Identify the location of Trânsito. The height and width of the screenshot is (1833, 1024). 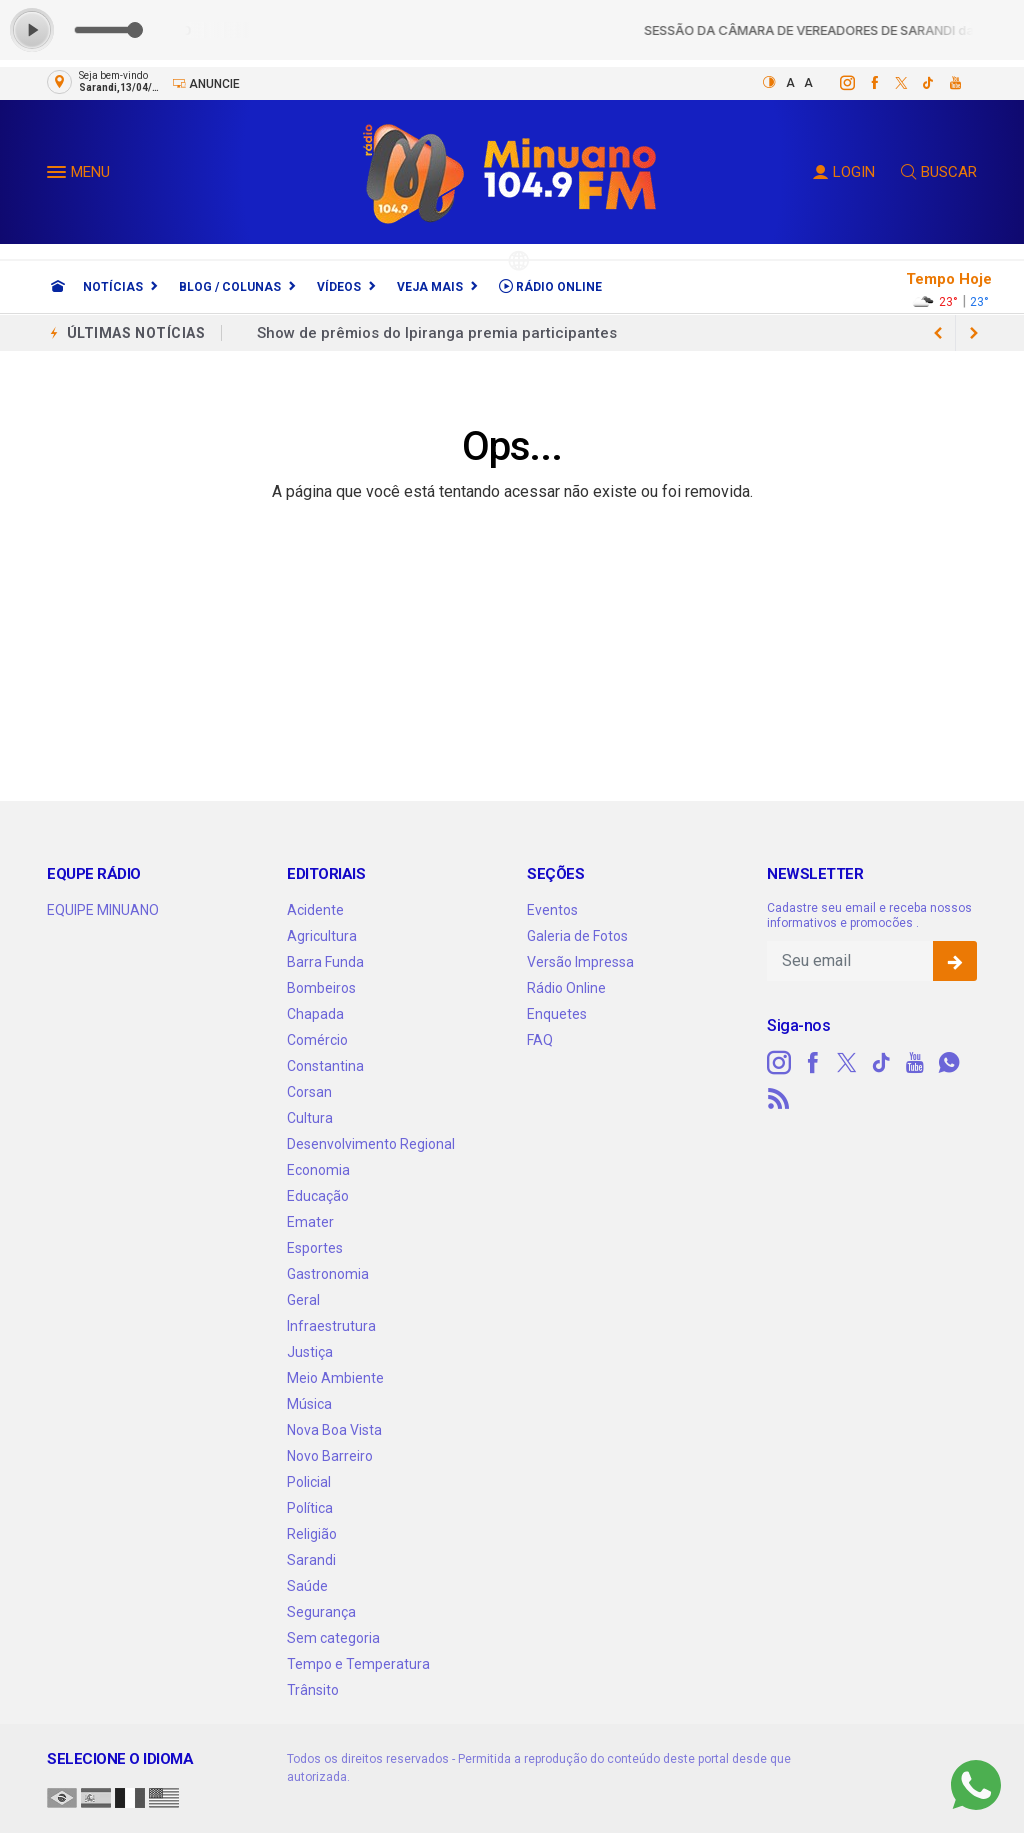
(313, 1690).